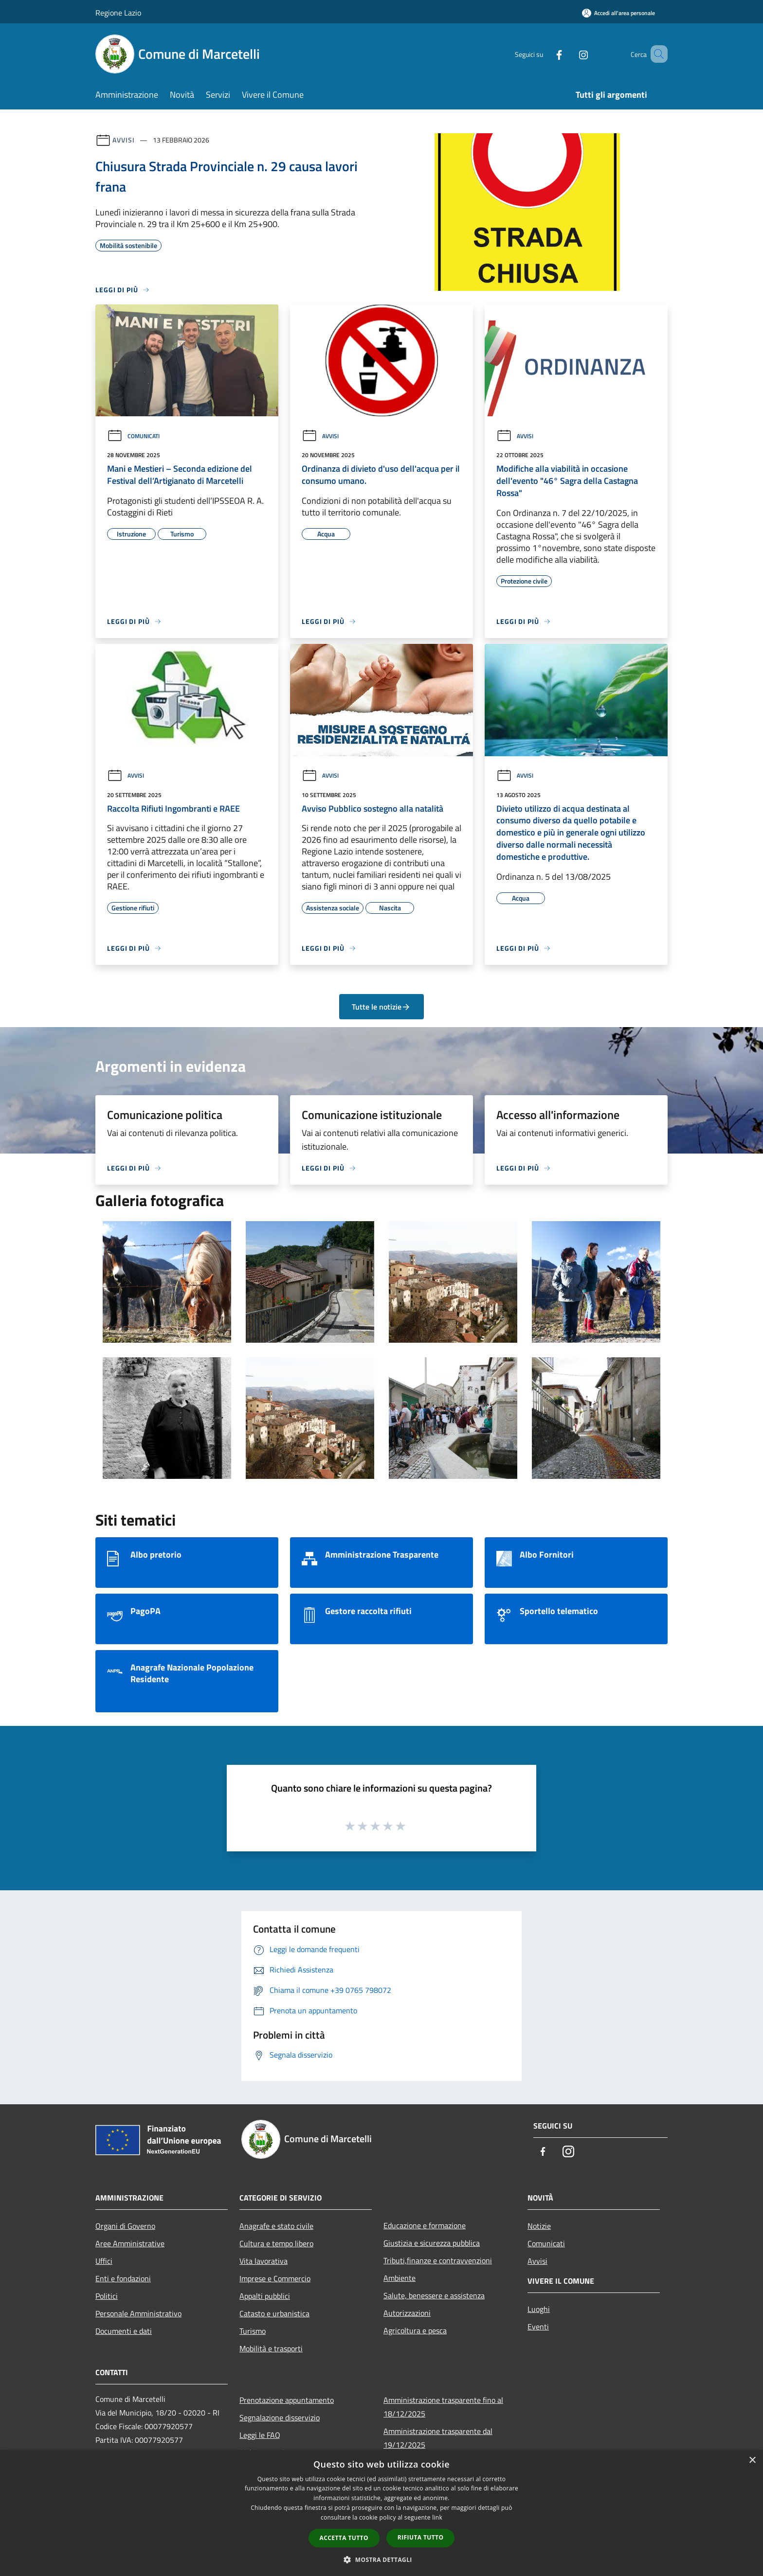  I want to click on Anagrafe e stato civile, so click(276, 2226).